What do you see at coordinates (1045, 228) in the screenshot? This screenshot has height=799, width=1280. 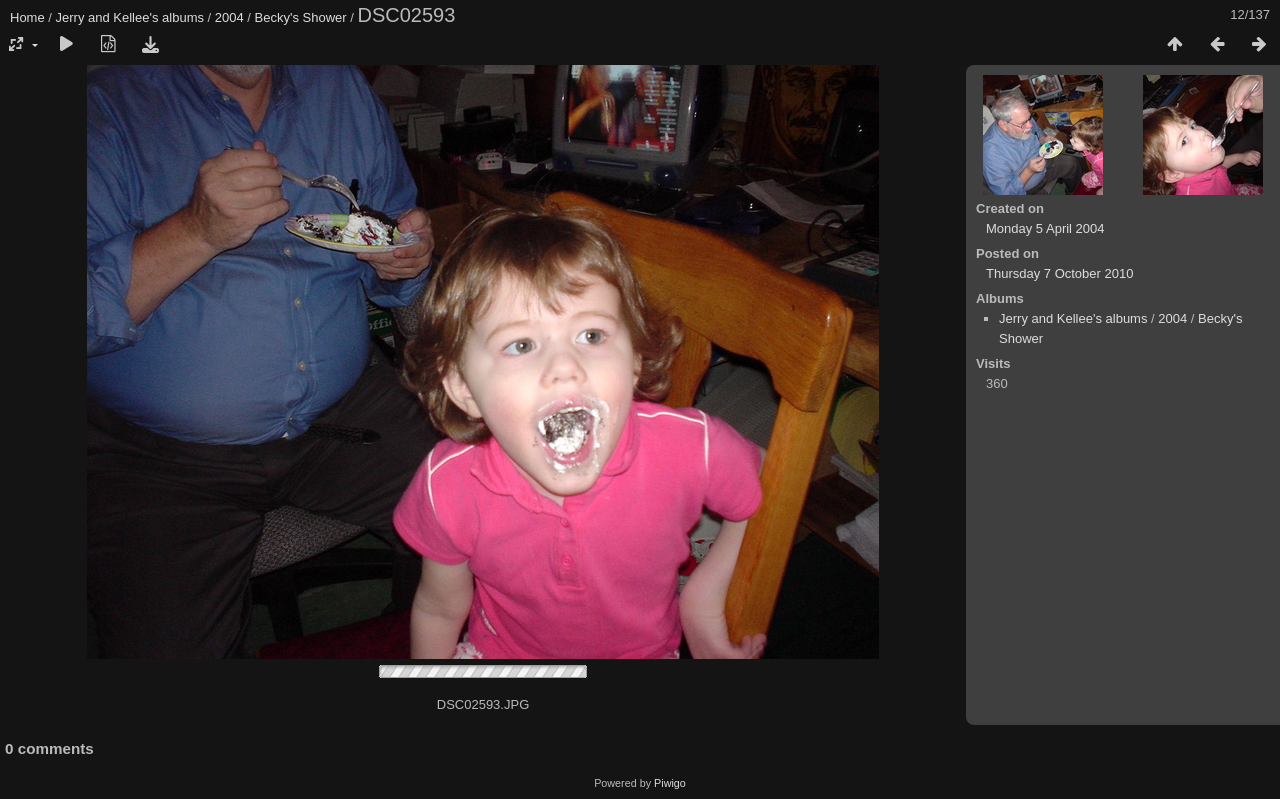 I see `Monday 5 April 2004` at bounding box center [1045, 228].